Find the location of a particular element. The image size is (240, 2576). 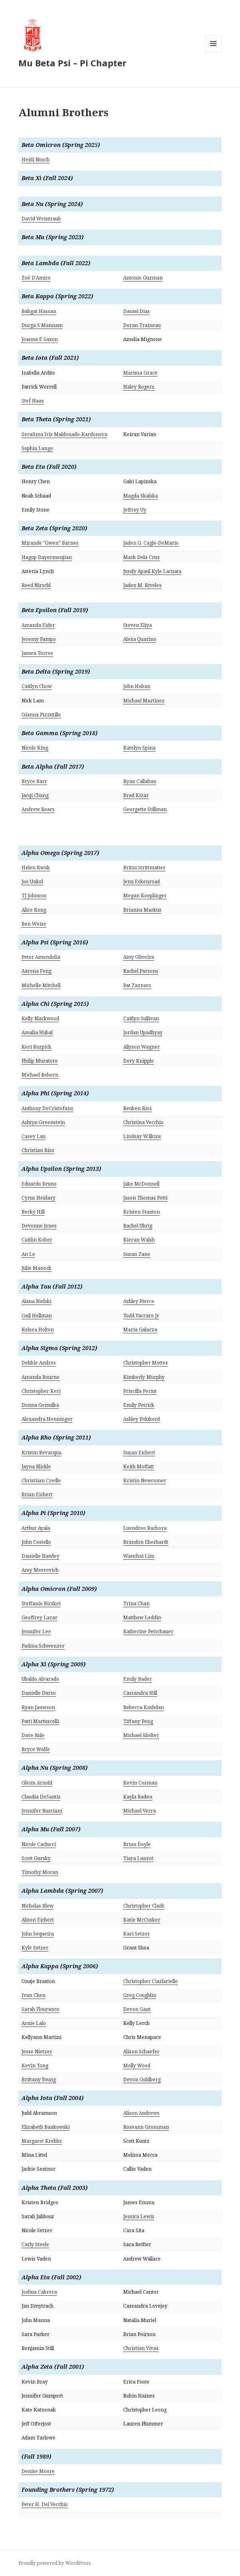

Christopher Ciarlariello is located at coordinates (150, 1981).